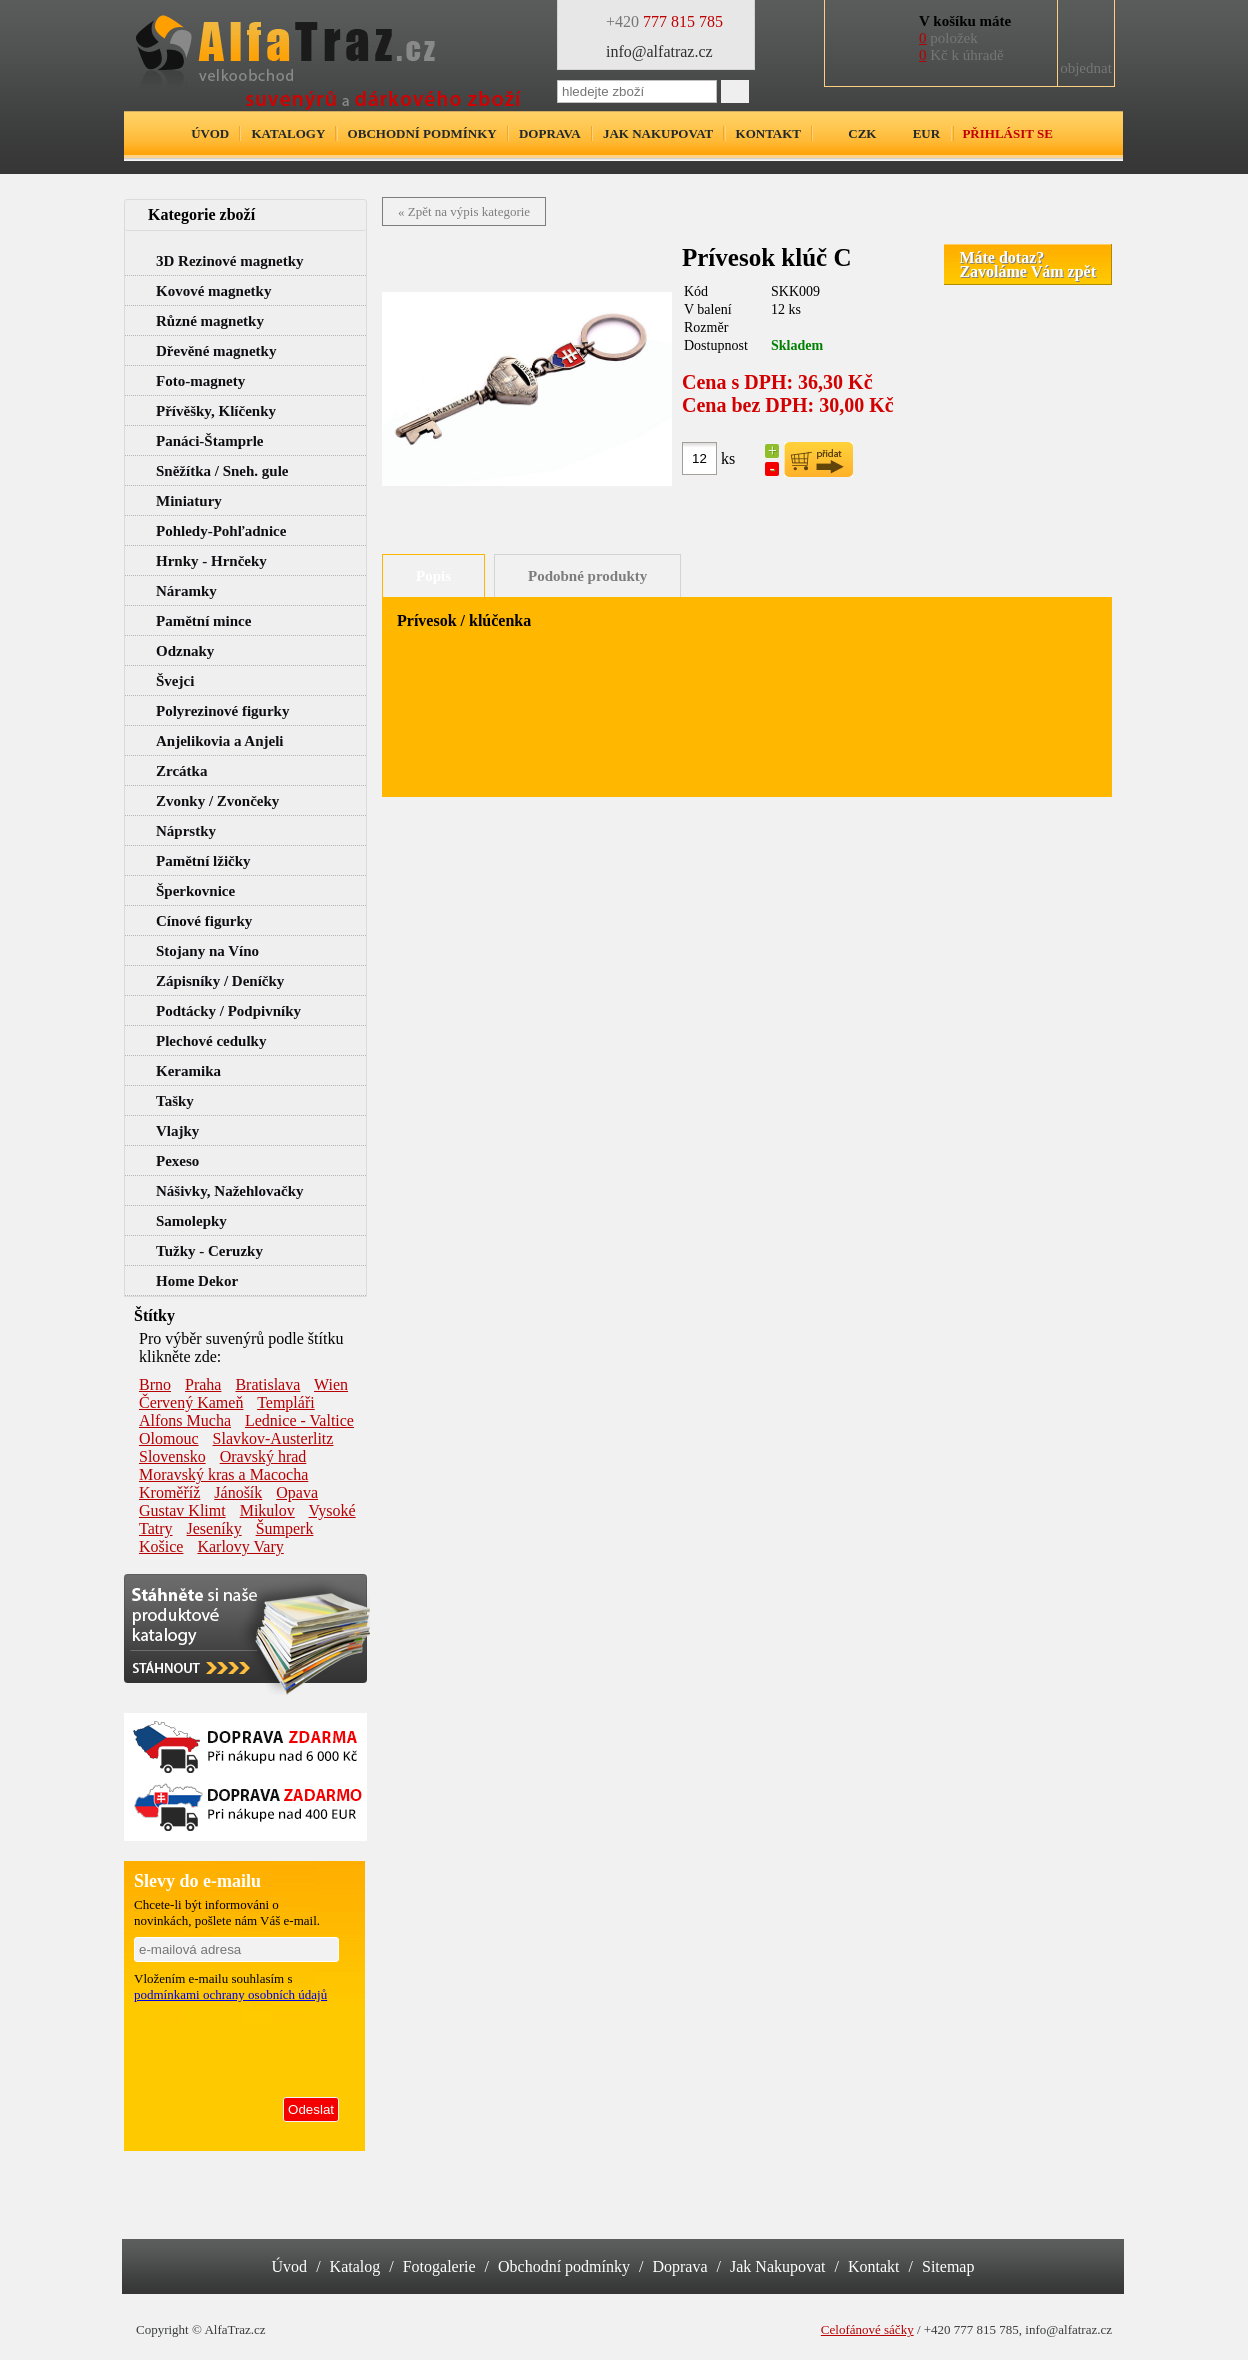  What do you see at coordinates (177, 1161) in the screenshot?
I see `Pexeso` at bounding box center [177, 1161].